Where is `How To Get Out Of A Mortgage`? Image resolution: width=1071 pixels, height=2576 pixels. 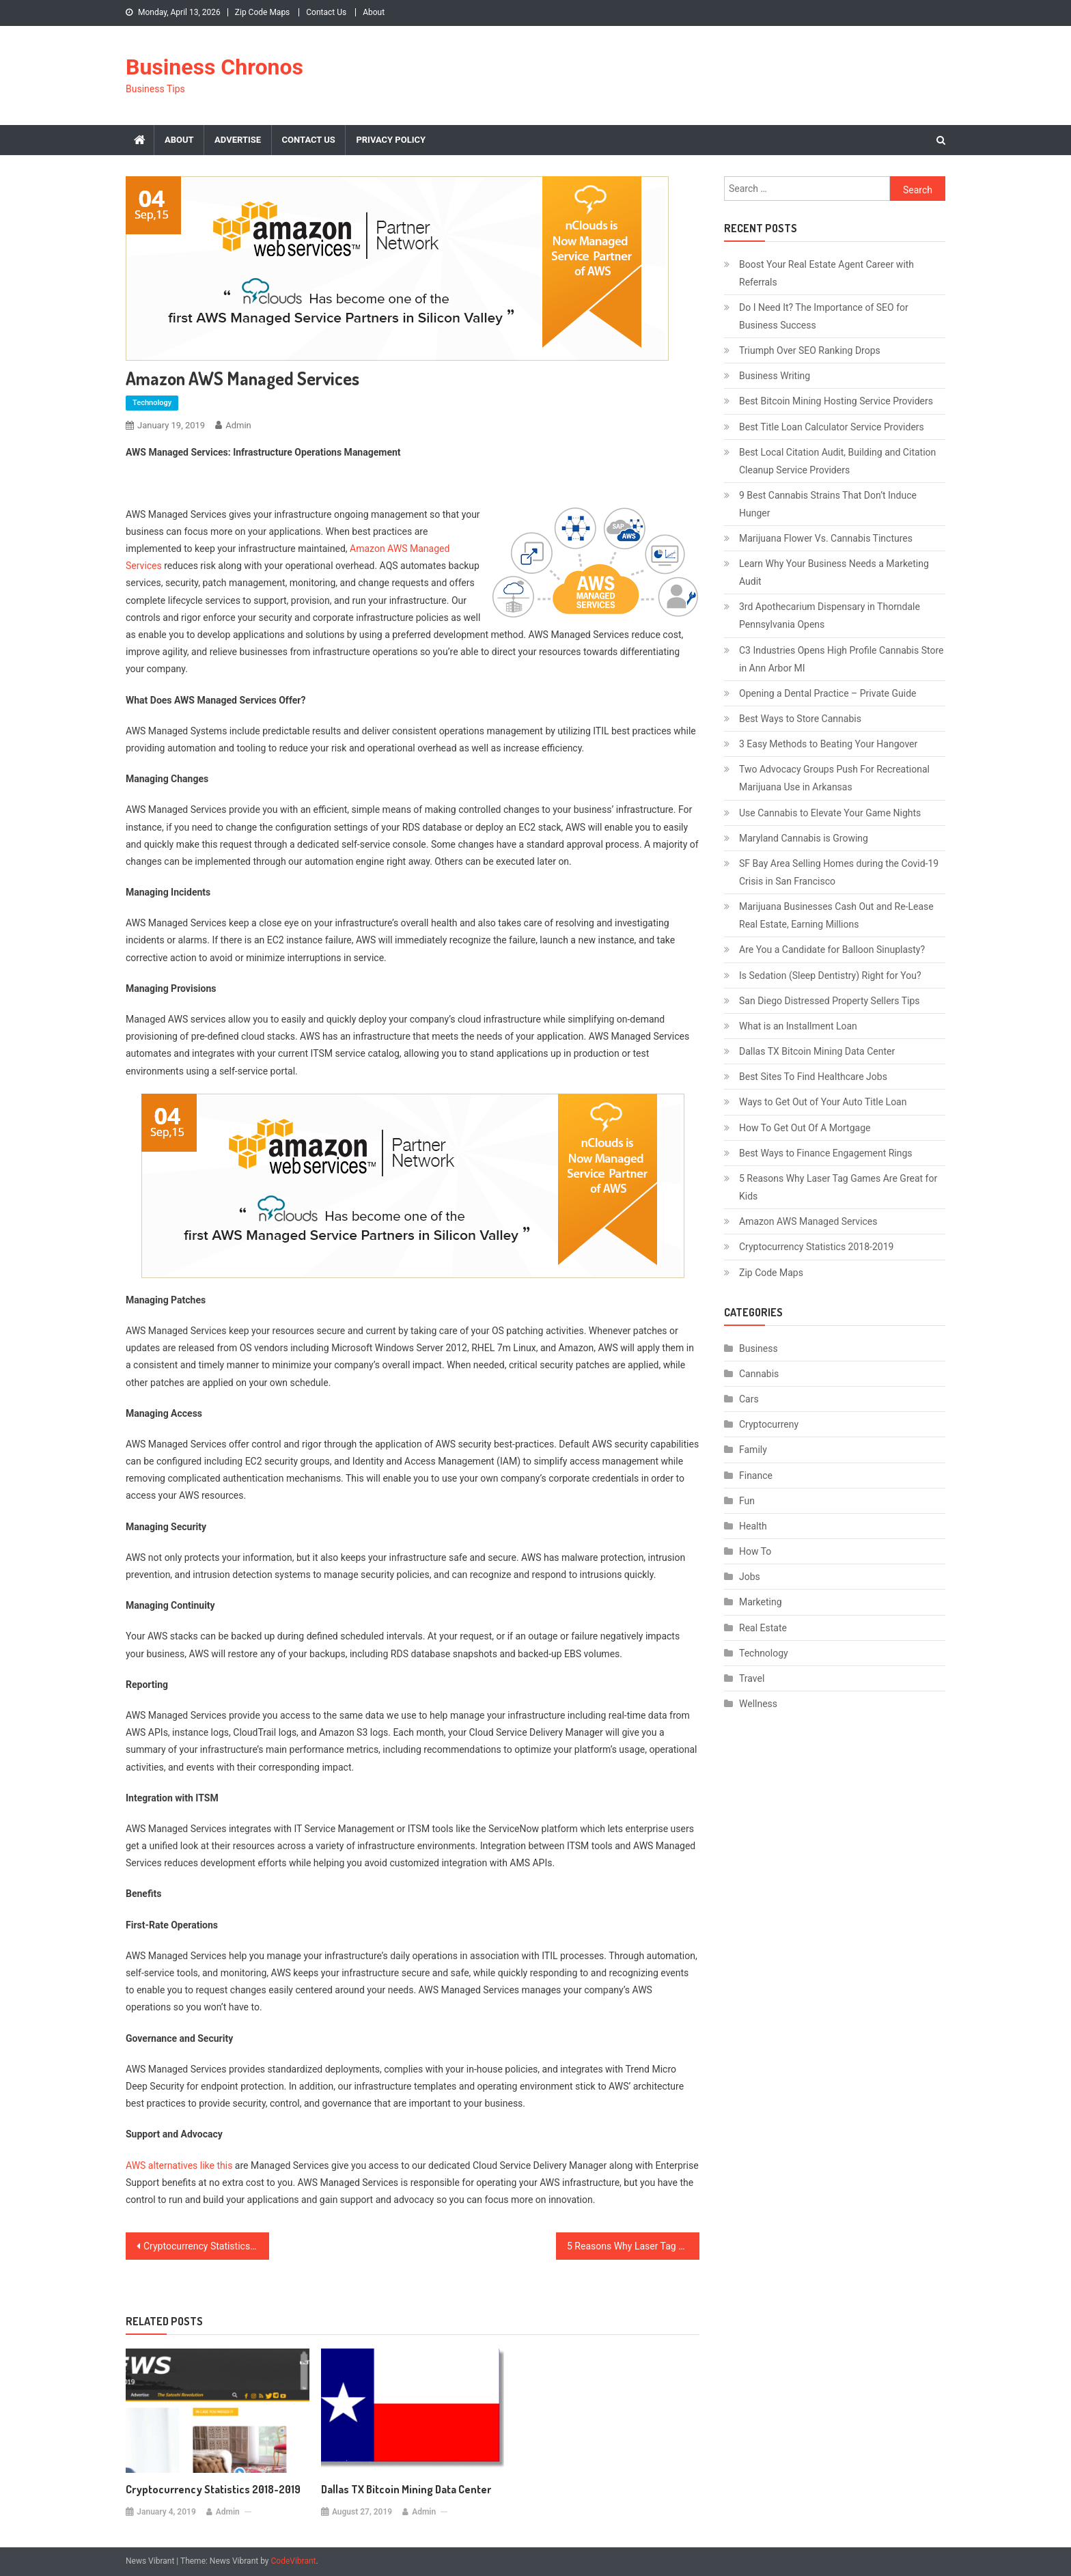
How To Get Out Of A Mortgage is located at coordinates (804, 1127).